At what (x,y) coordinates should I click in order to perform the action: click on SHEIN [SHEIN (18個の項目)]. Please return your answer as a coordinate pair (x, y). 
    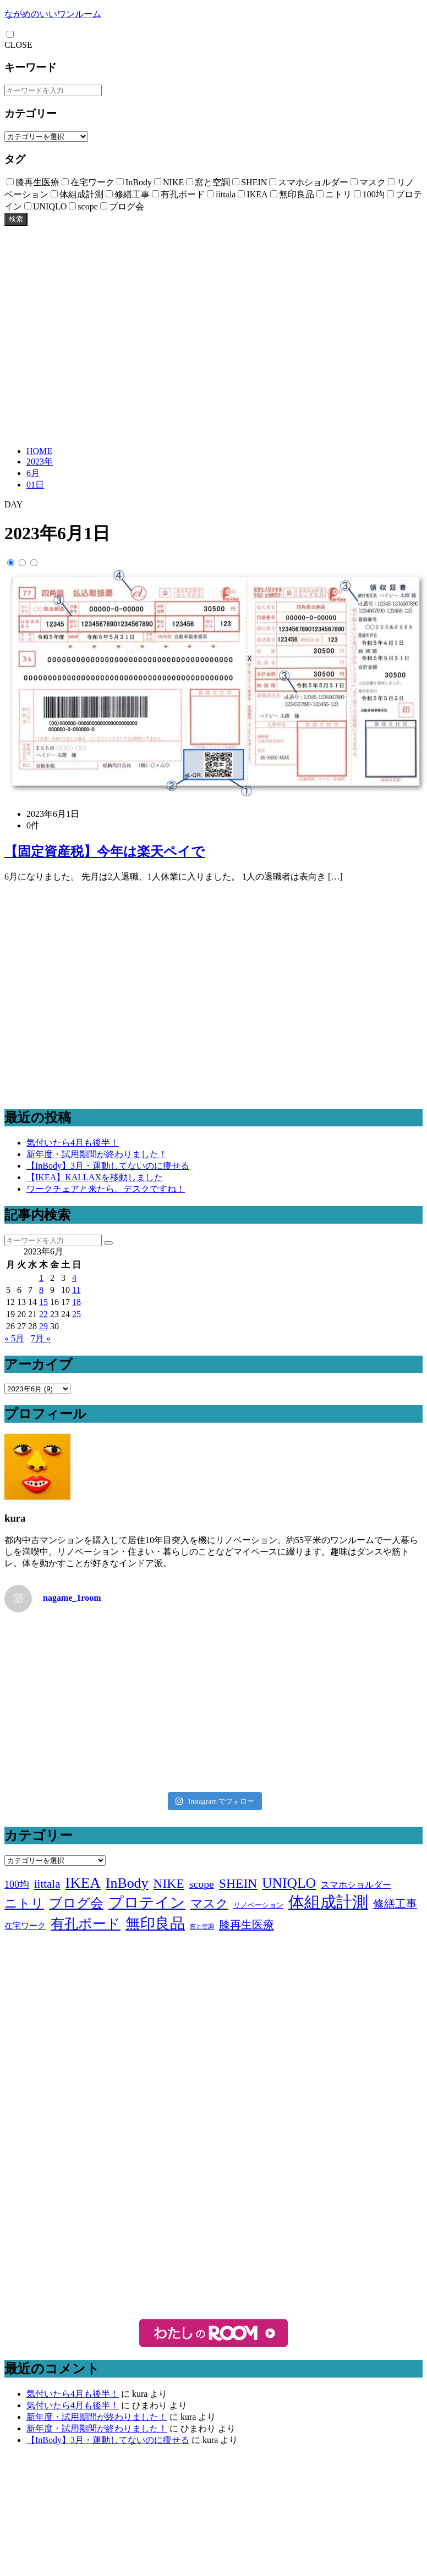
    Looking at the image, I should click on (238, 1883).